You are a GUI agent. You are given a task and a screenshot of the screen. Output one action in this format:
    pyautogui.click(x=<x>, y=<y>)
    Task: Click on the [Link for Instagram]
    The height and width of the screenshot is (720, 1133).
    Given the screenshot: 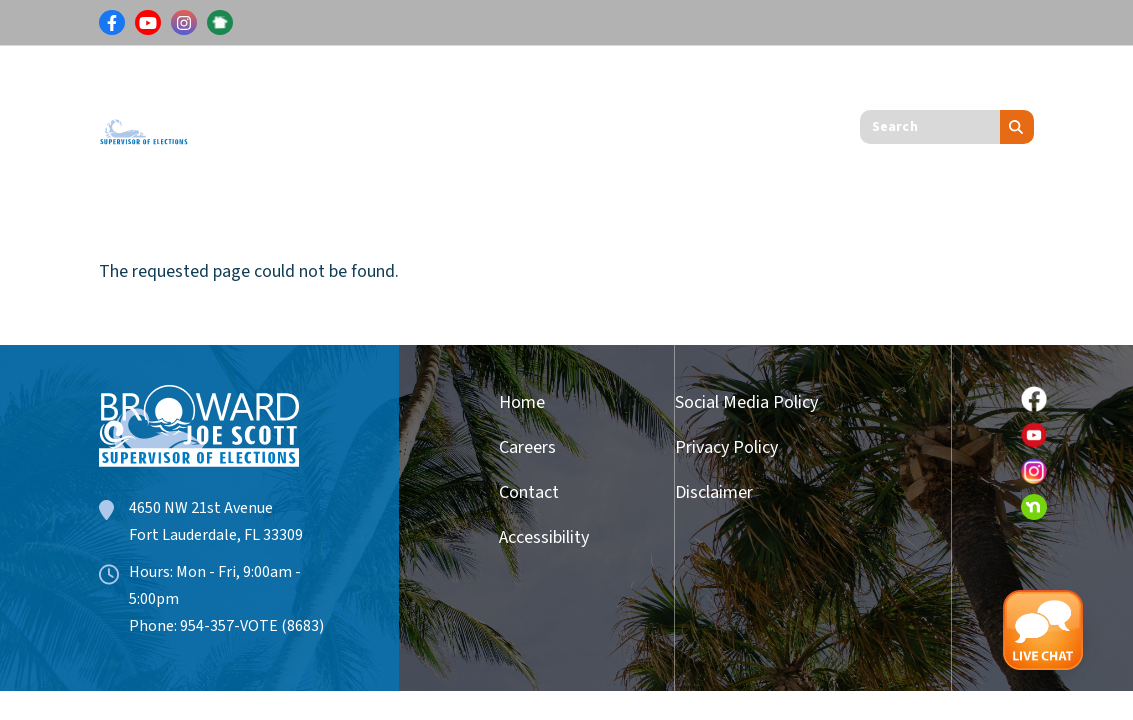 What is the action you would take?
    pyautogui.click(x=184, y=23)
    